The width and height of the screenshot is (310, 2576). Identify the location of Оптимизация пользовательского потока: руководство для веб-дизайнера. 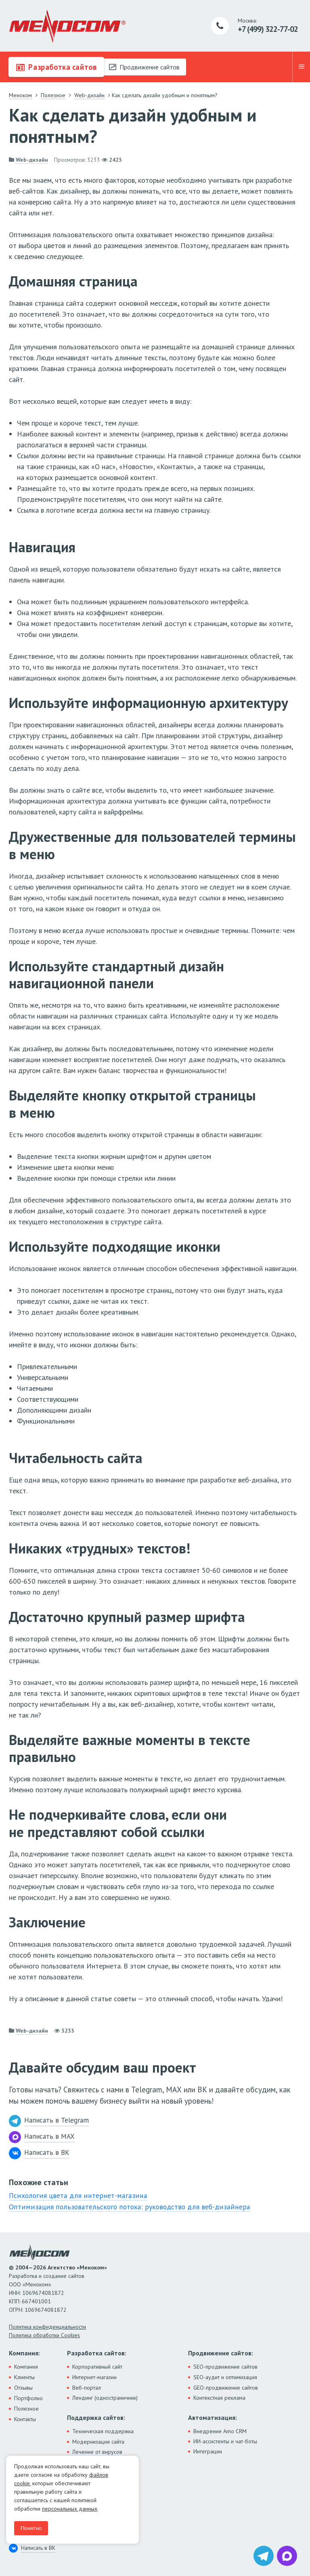
(126, 2206).